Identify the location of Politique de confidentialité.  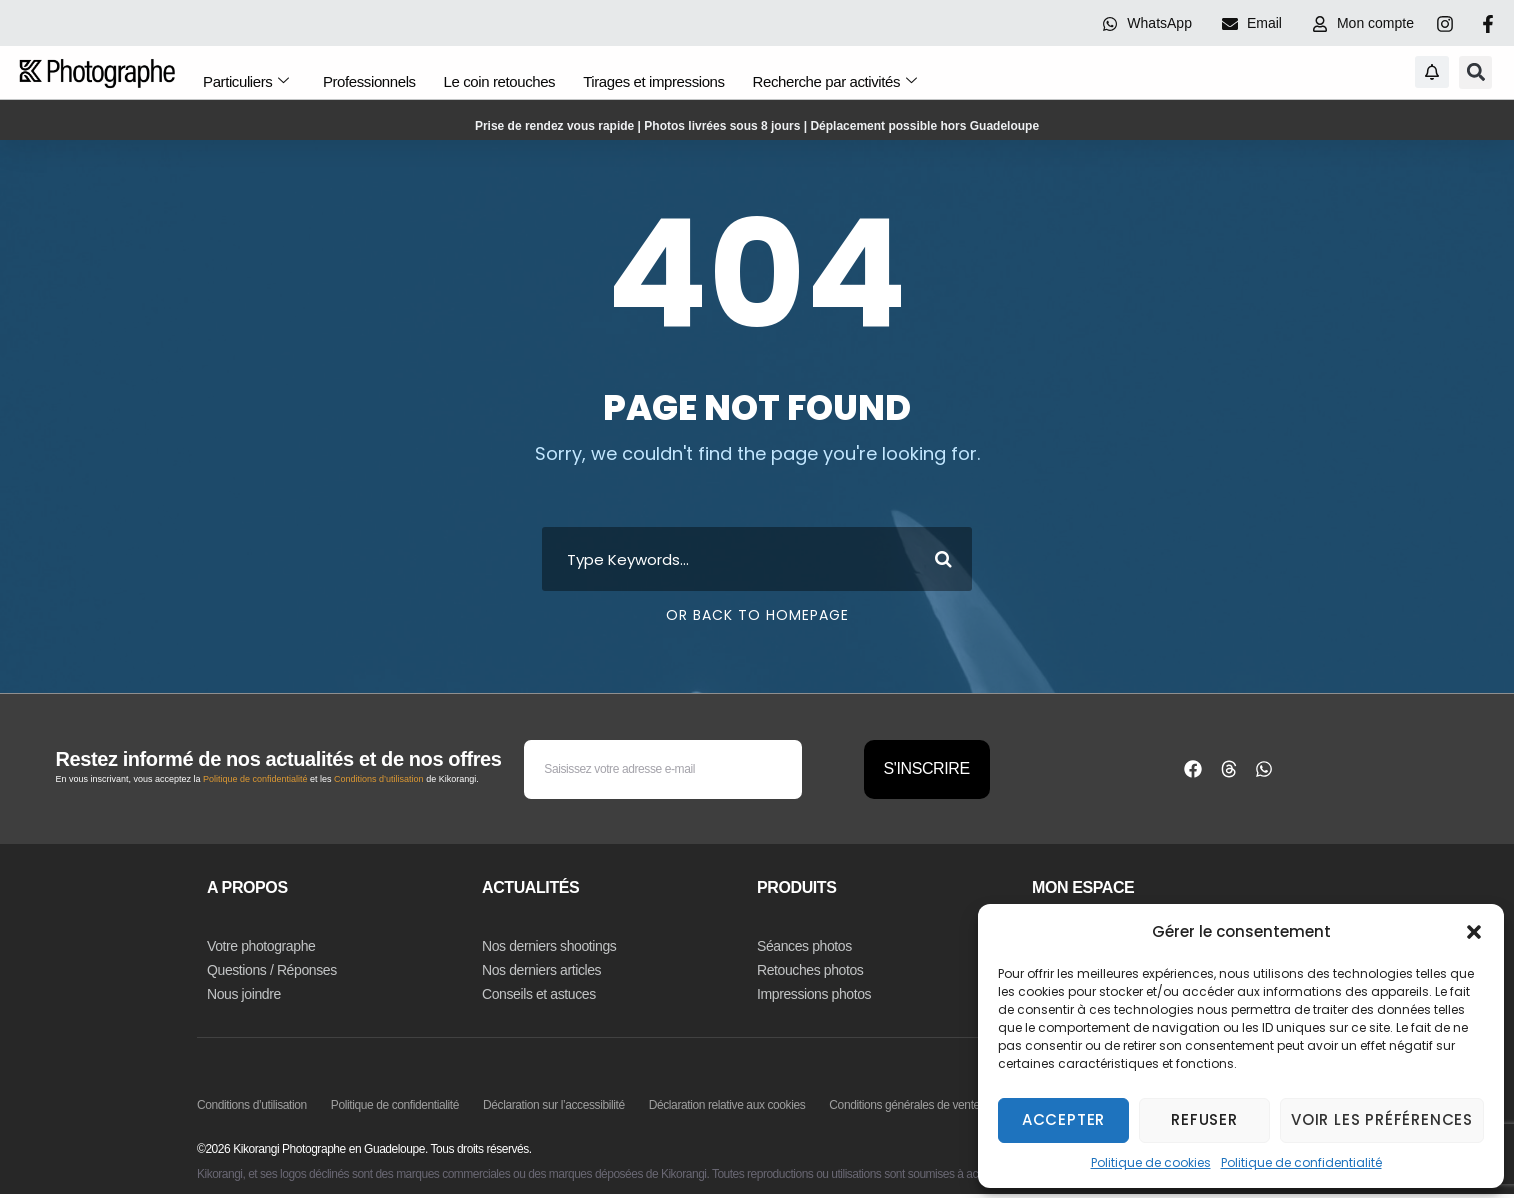
(1301, 1162).